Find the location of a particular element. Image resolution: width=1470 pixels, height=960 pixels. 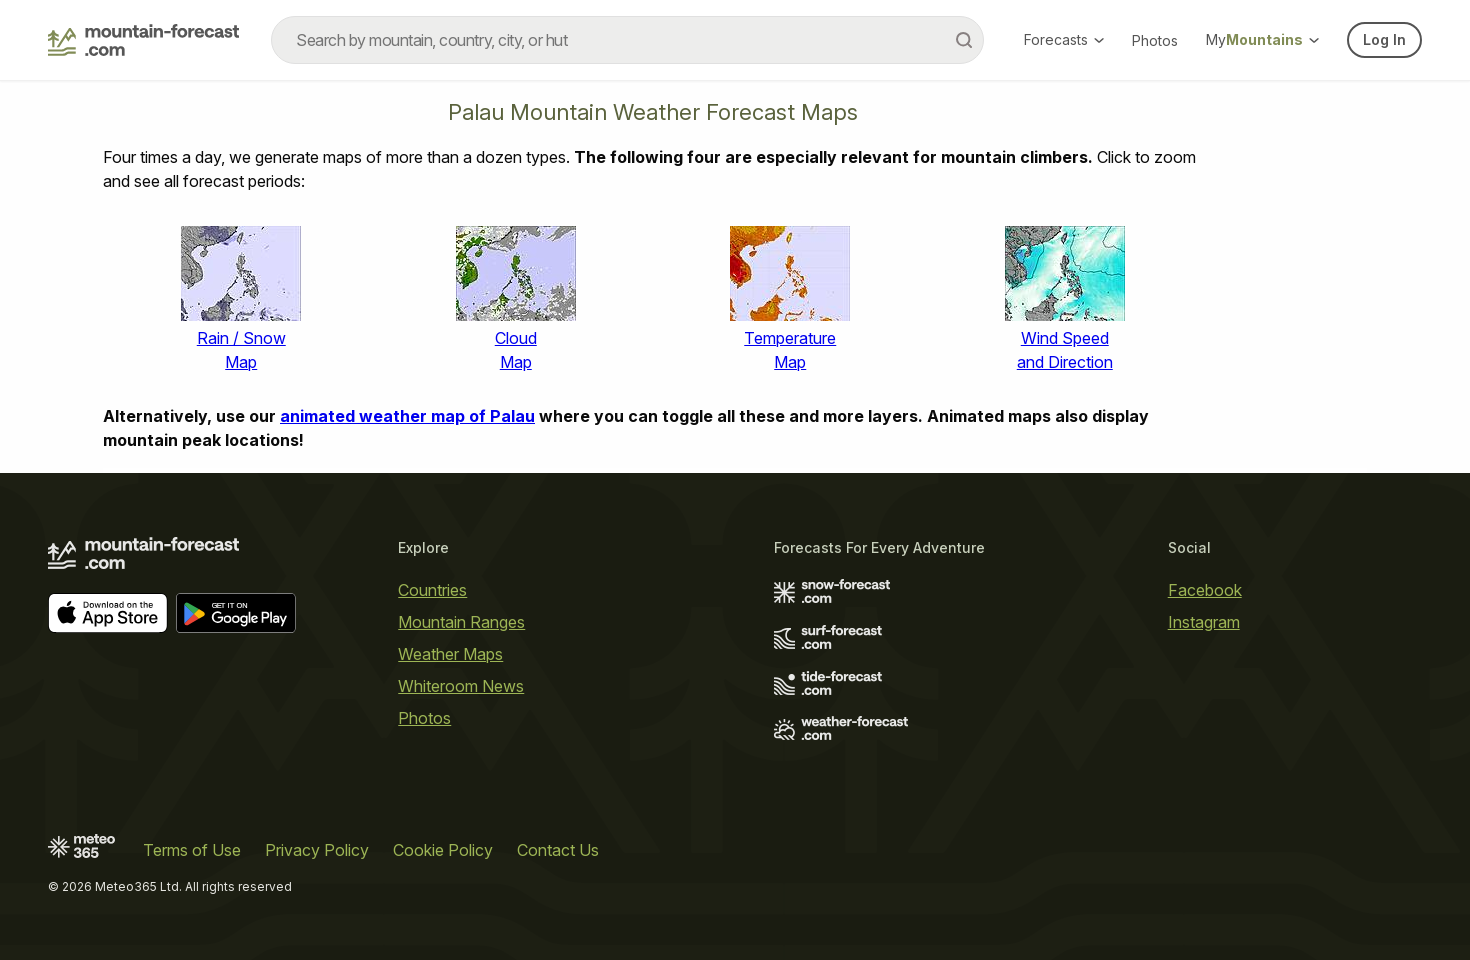

Contact Us is located at coordinates (558, 850).